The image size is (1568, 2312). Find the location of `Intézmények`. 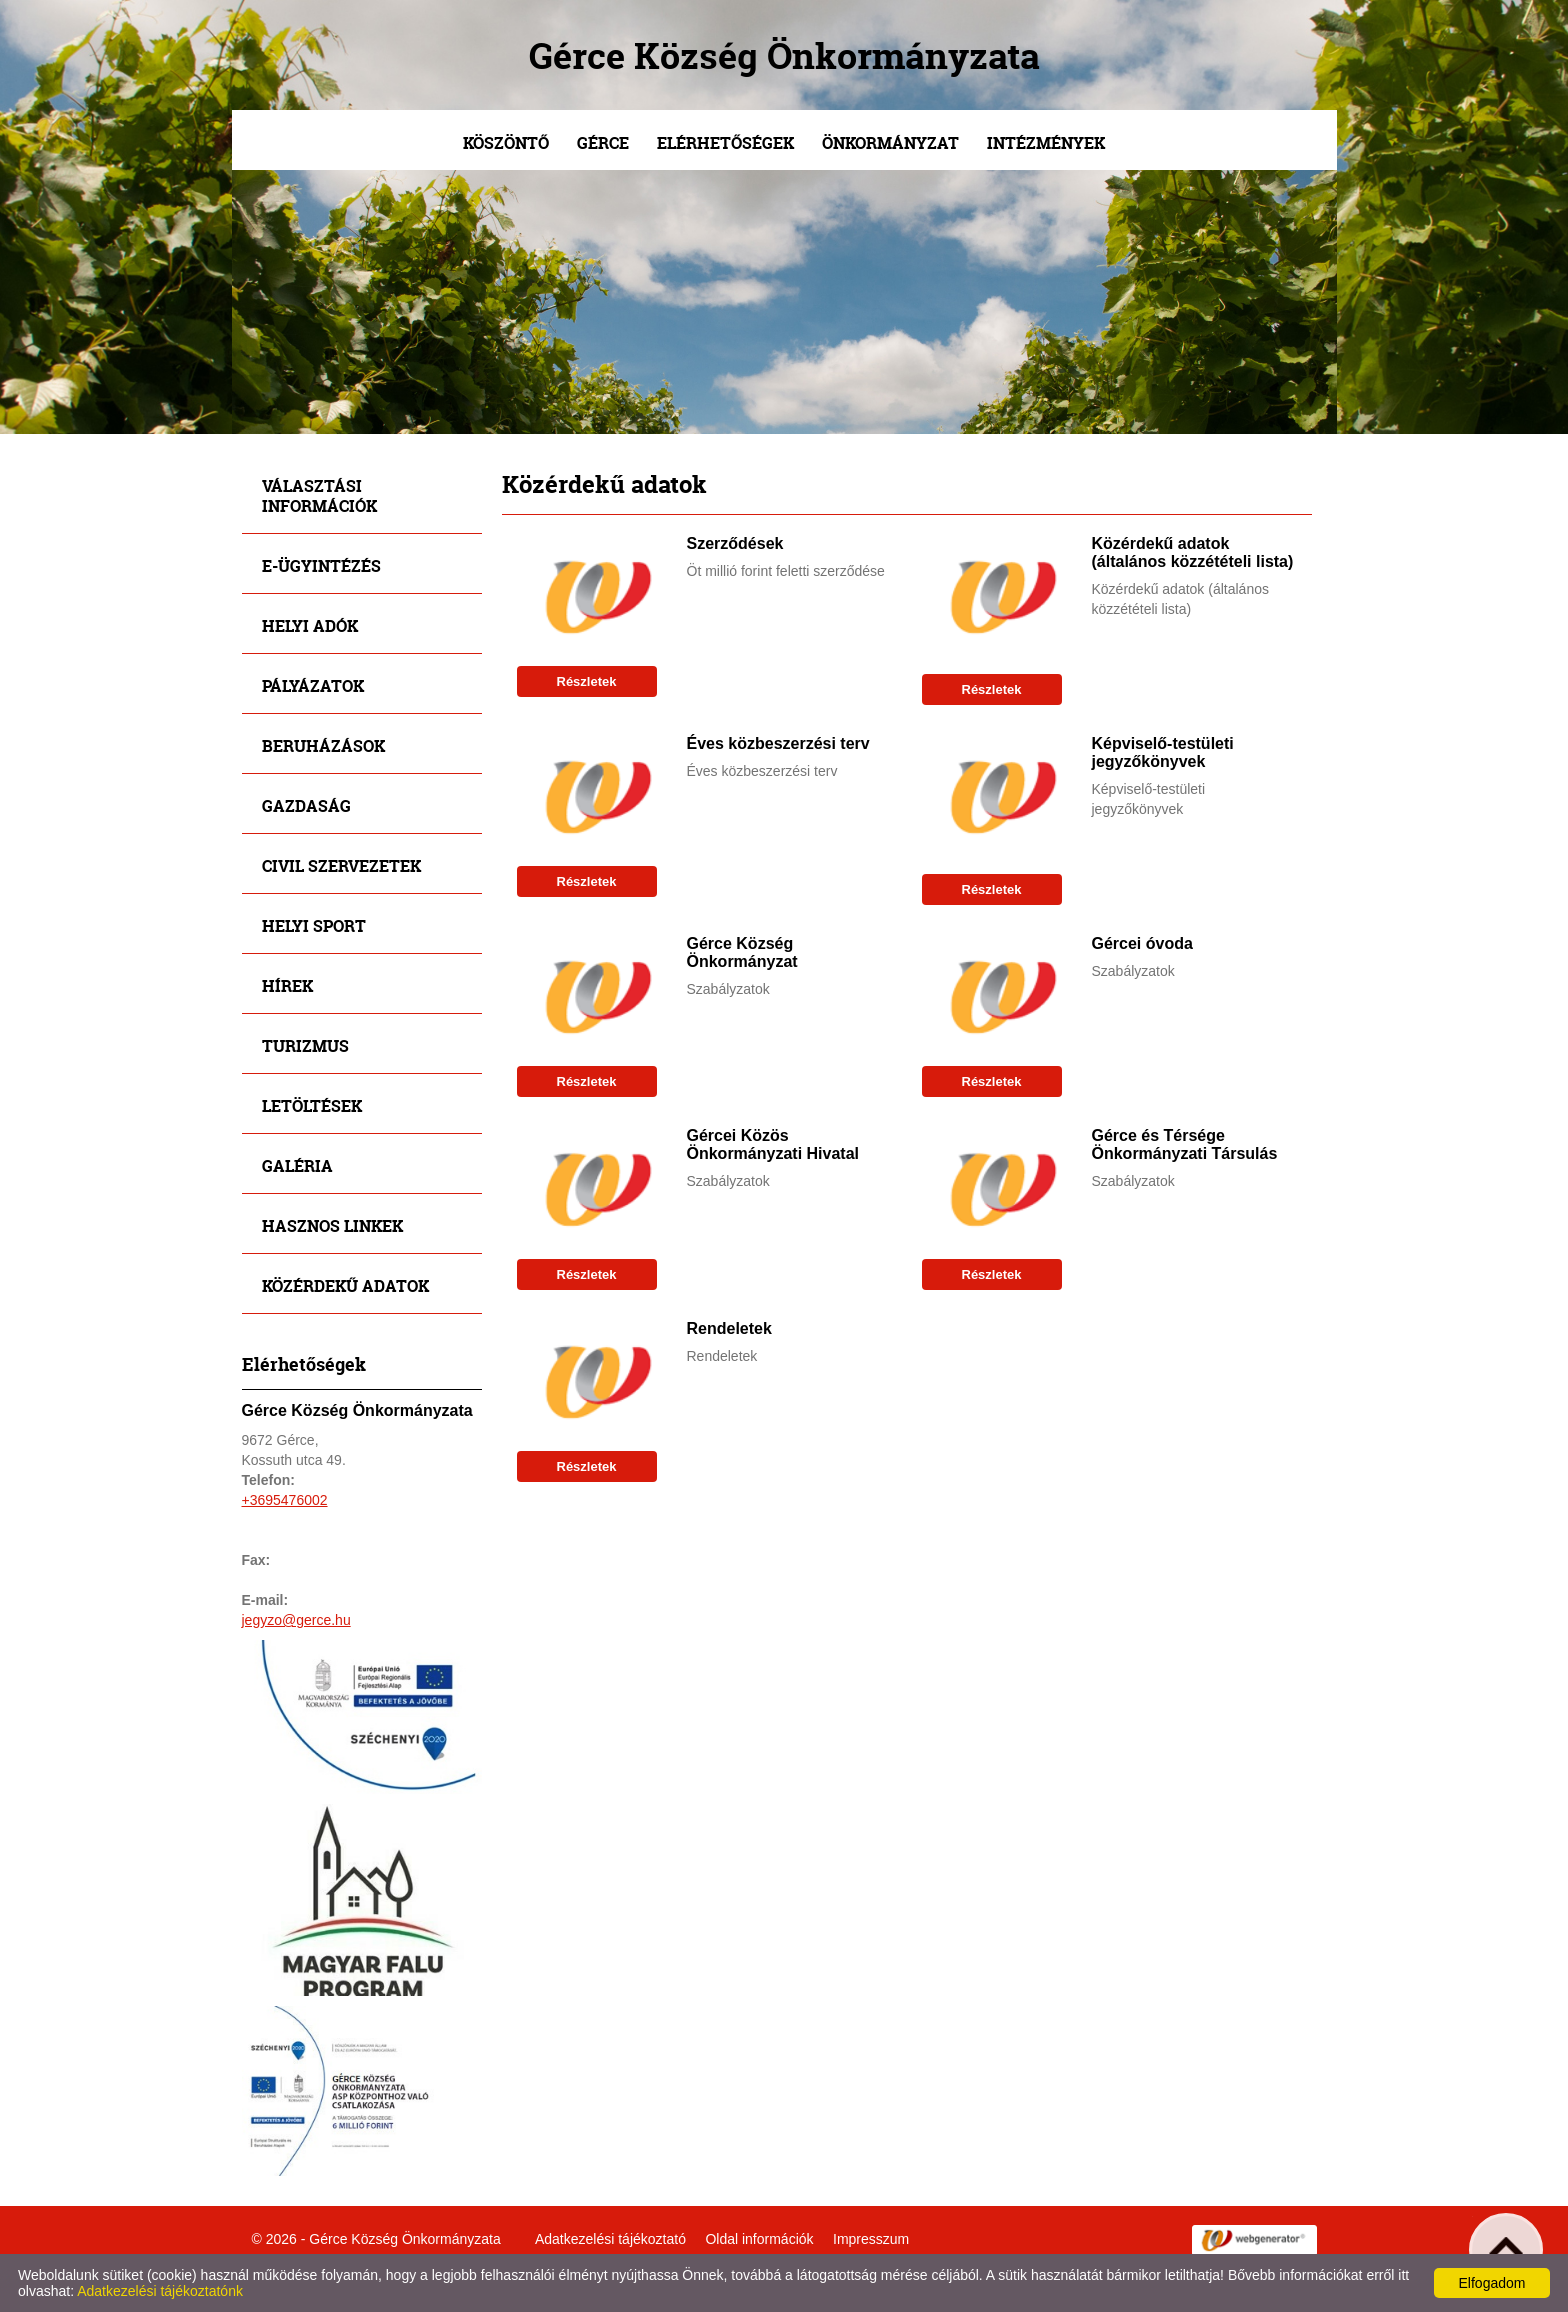

Intézmények is located at coordinates (1046, 142).